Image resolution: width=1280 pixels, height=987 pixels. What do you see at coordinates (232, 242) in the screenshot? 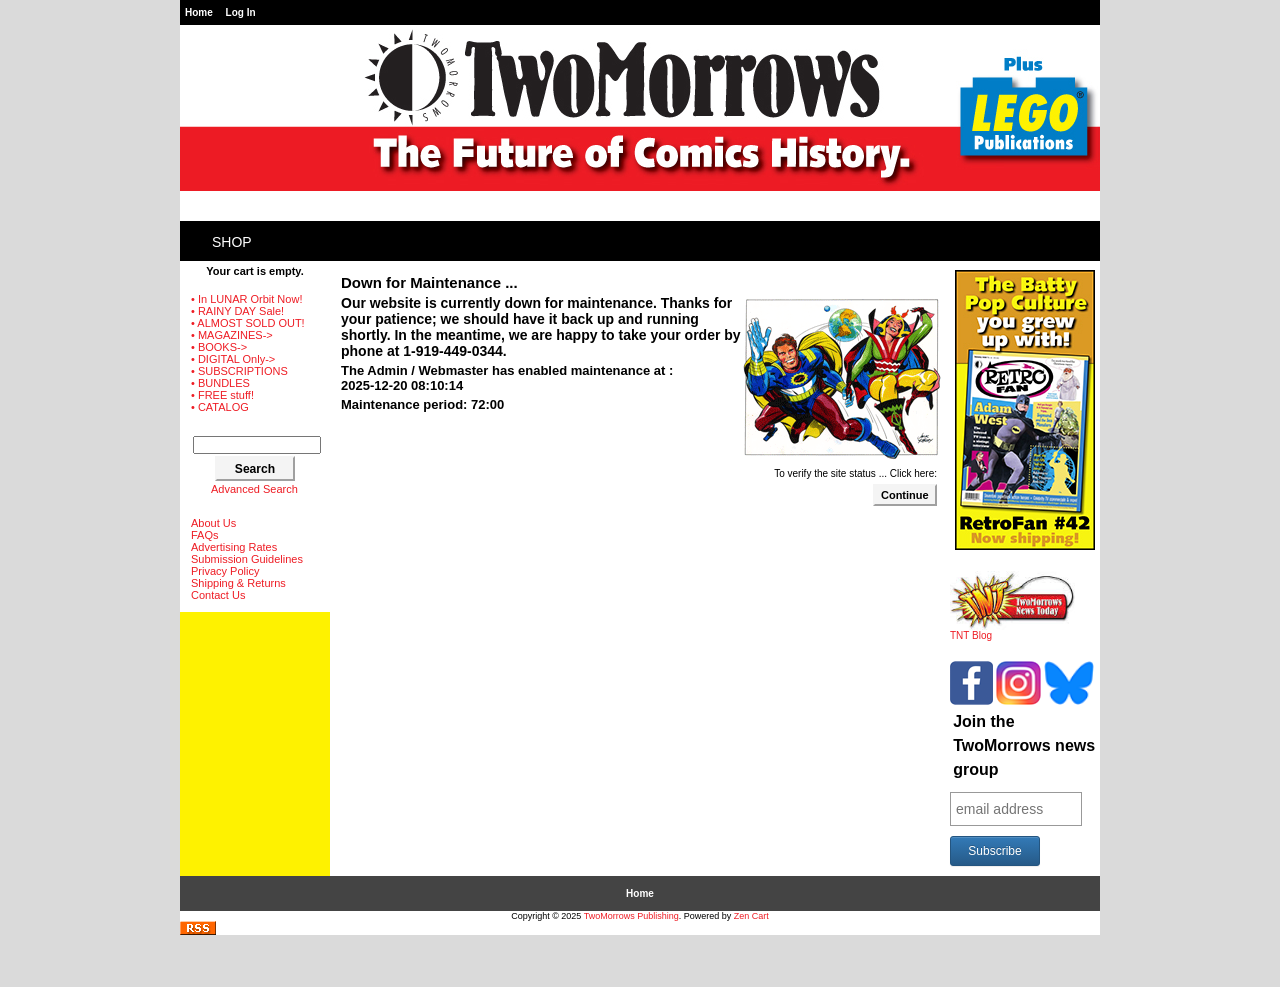
I see `Shop` at bounding box center [232, 242].